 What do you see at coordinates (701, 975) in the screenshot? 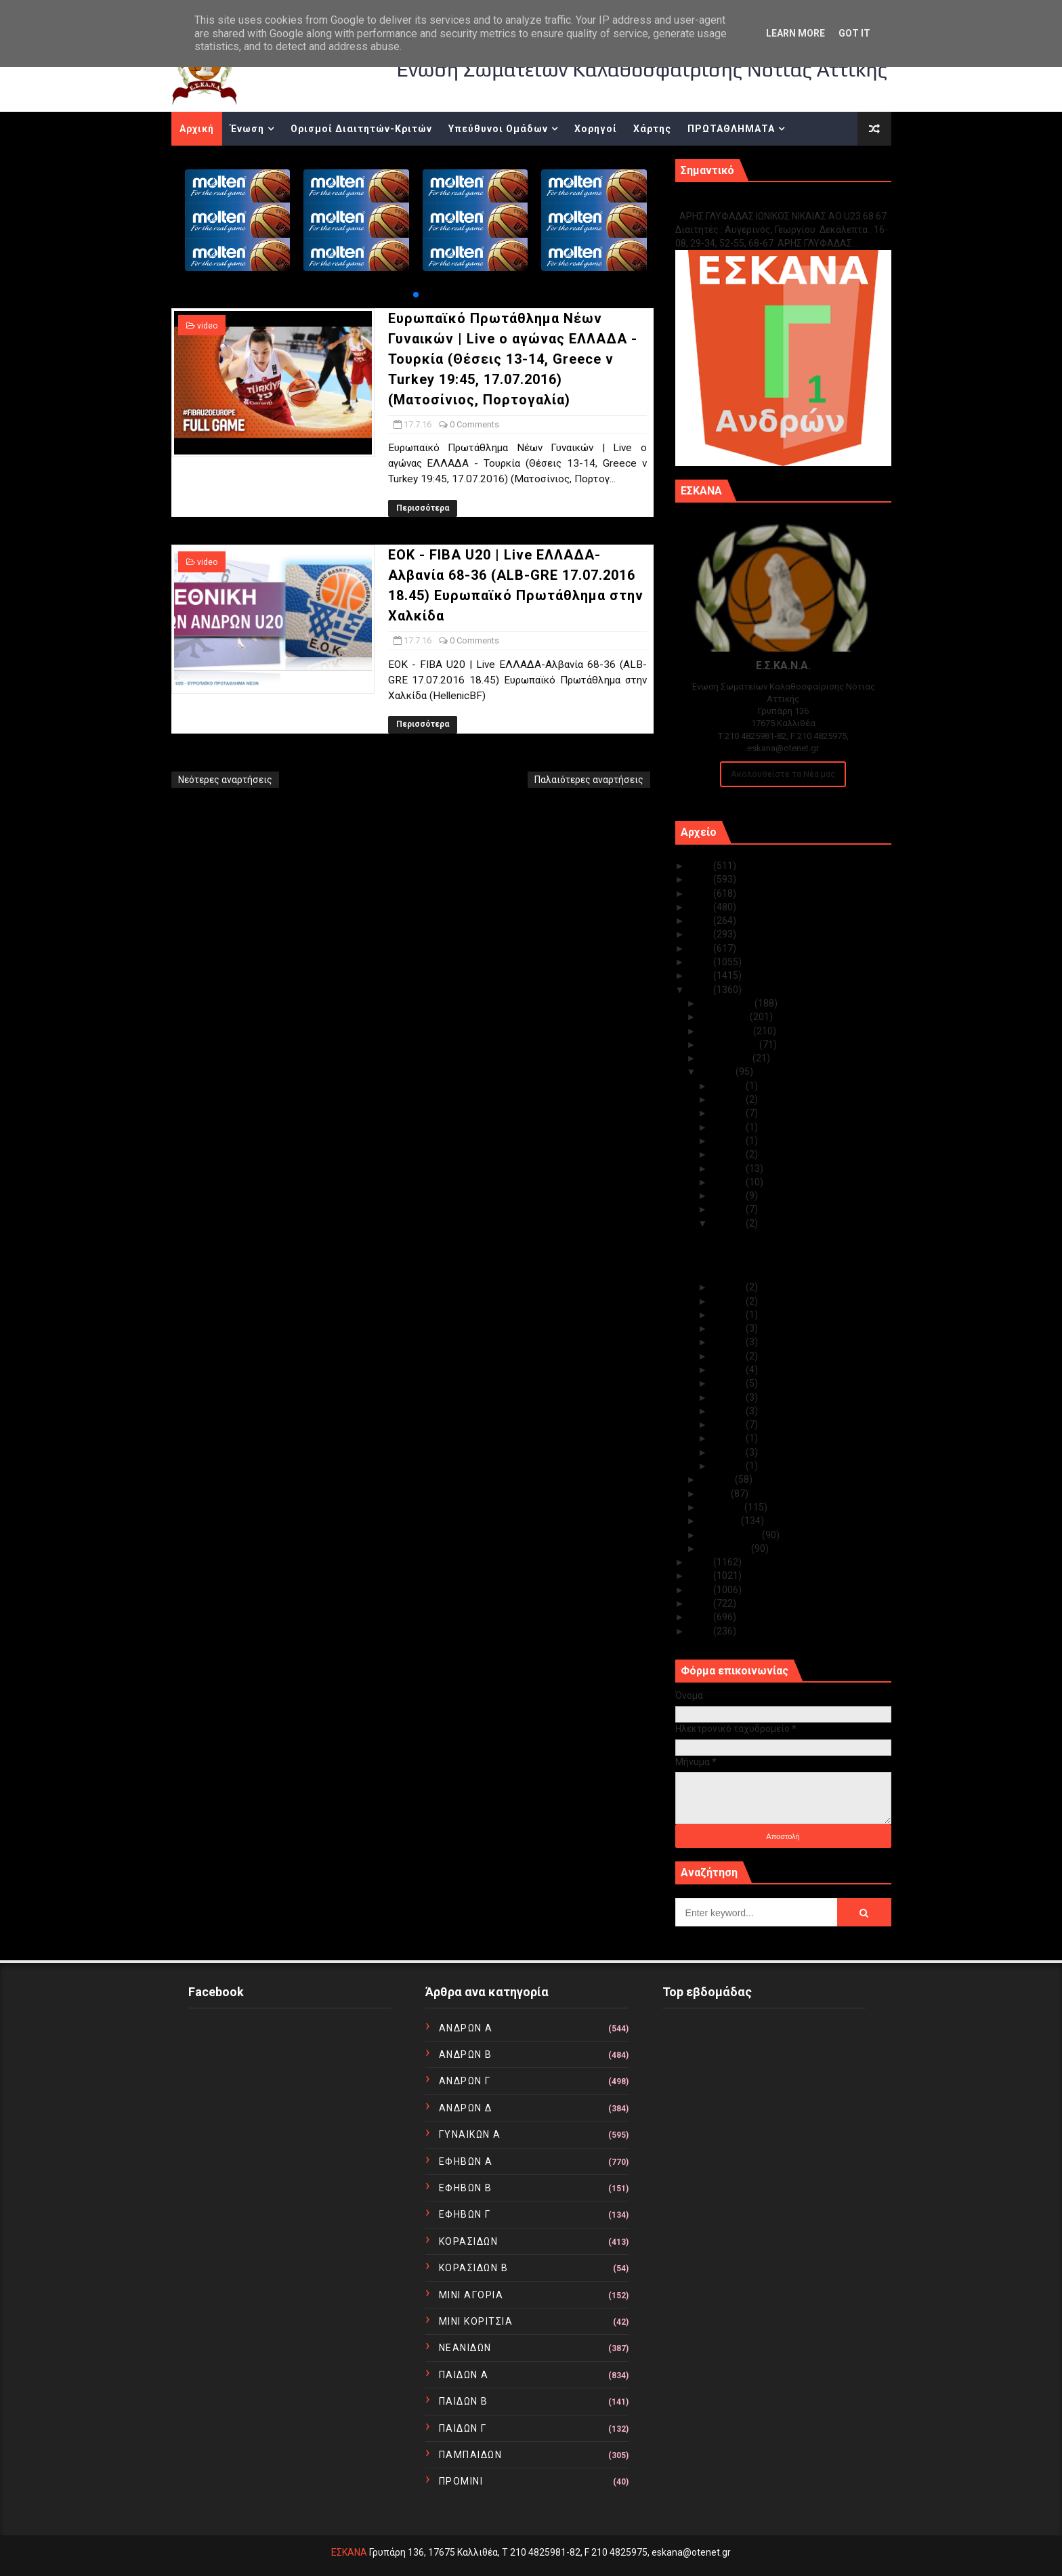
I see `2017` at bounding box center [701, 975].